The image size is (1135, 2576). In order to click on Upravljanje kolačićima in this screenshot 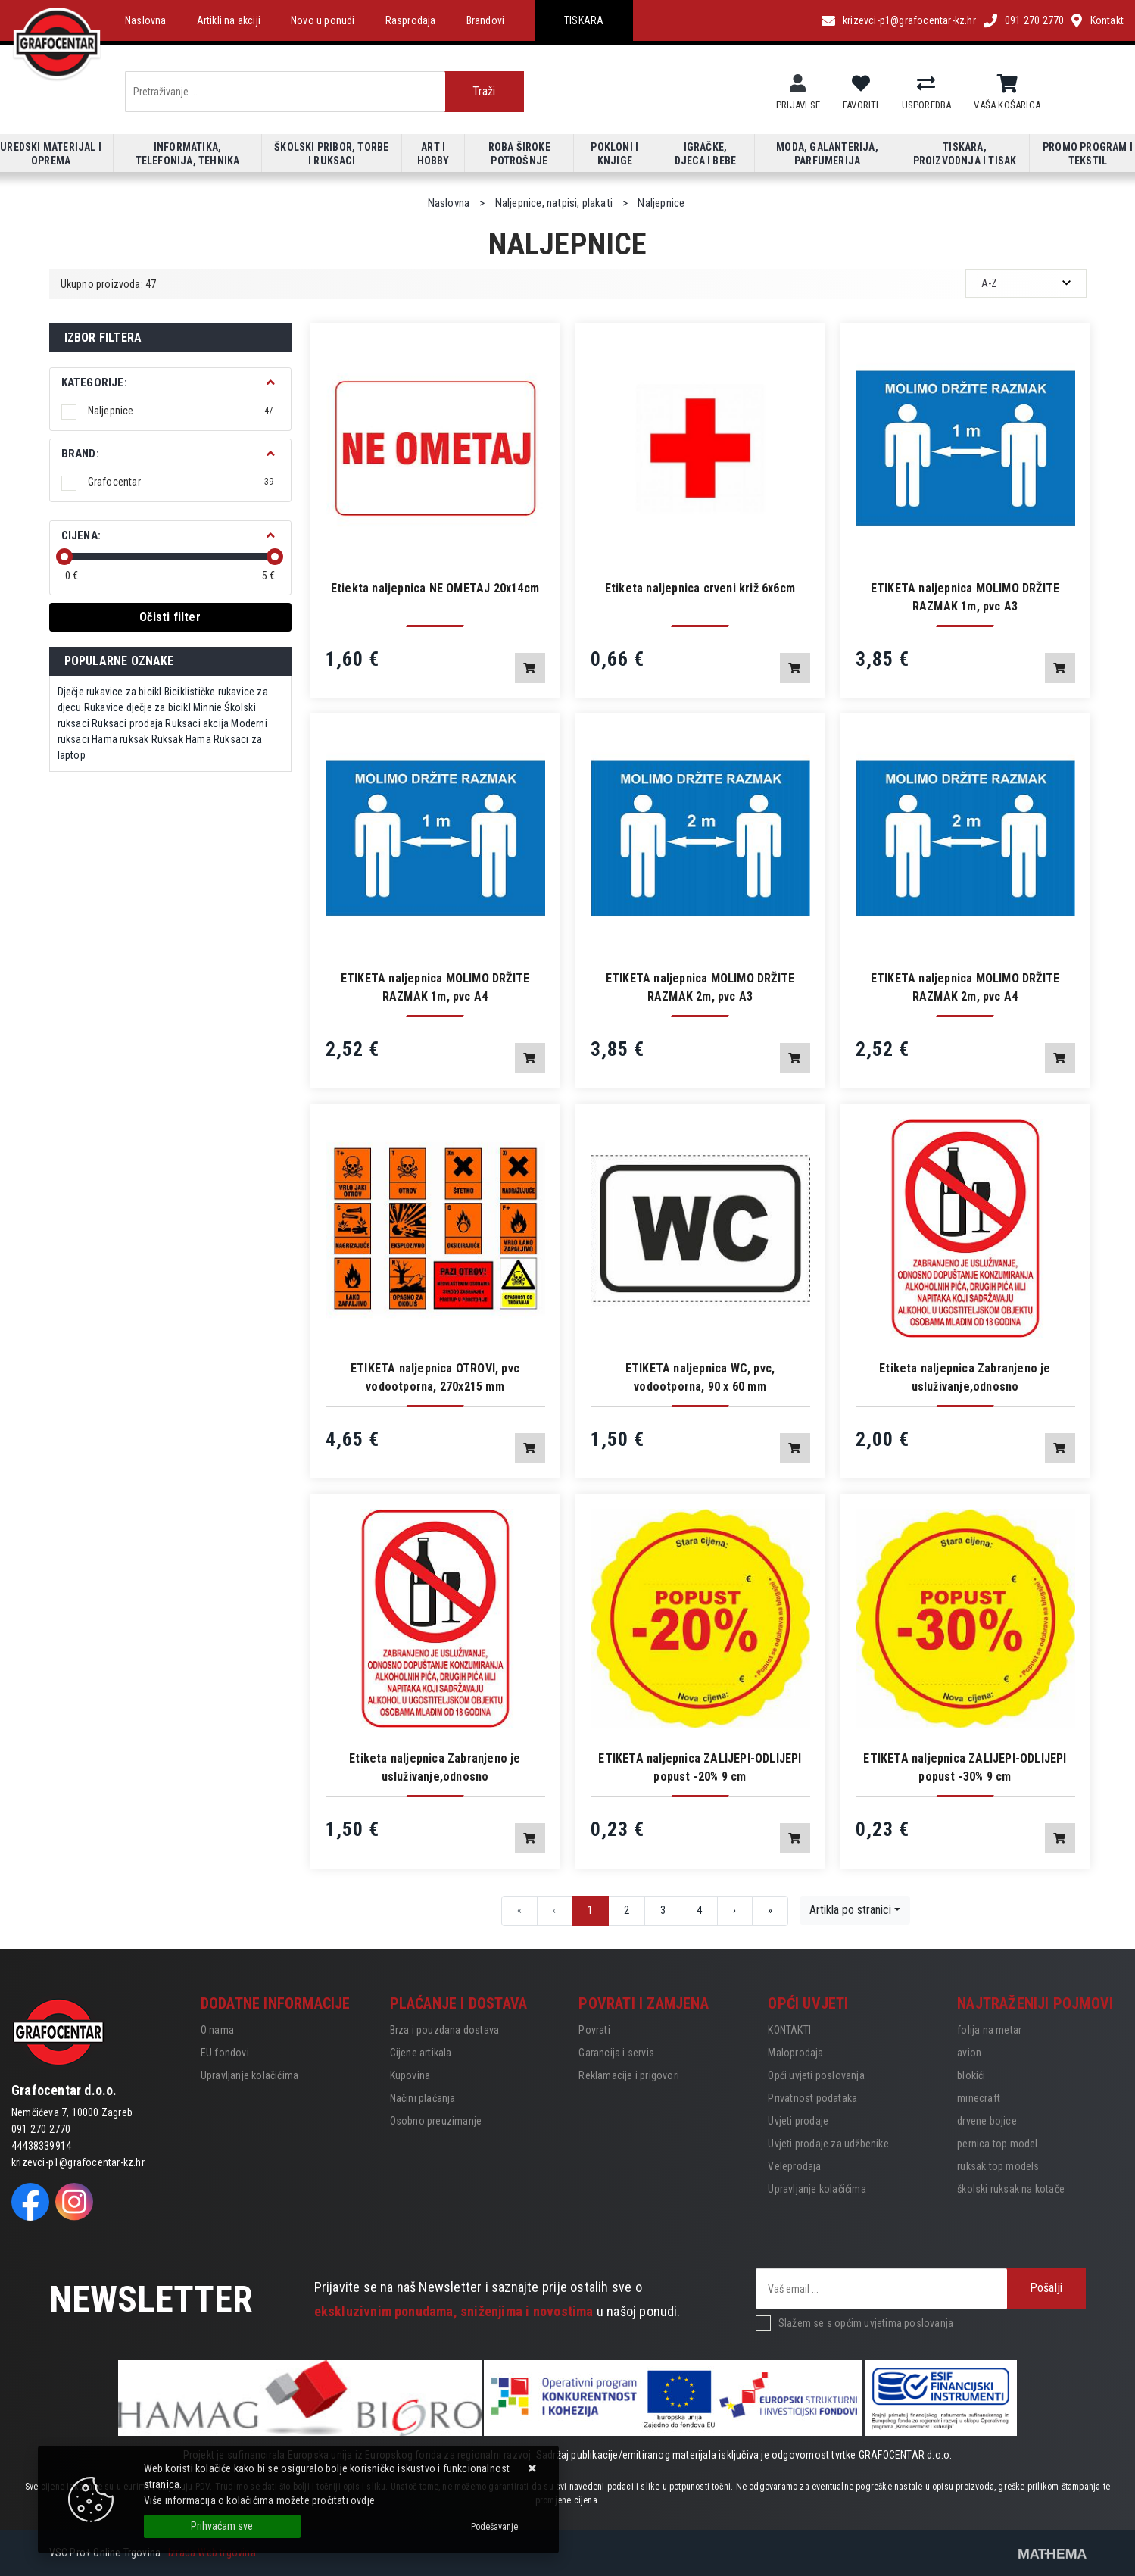, I will do `click(249, 2075)`.